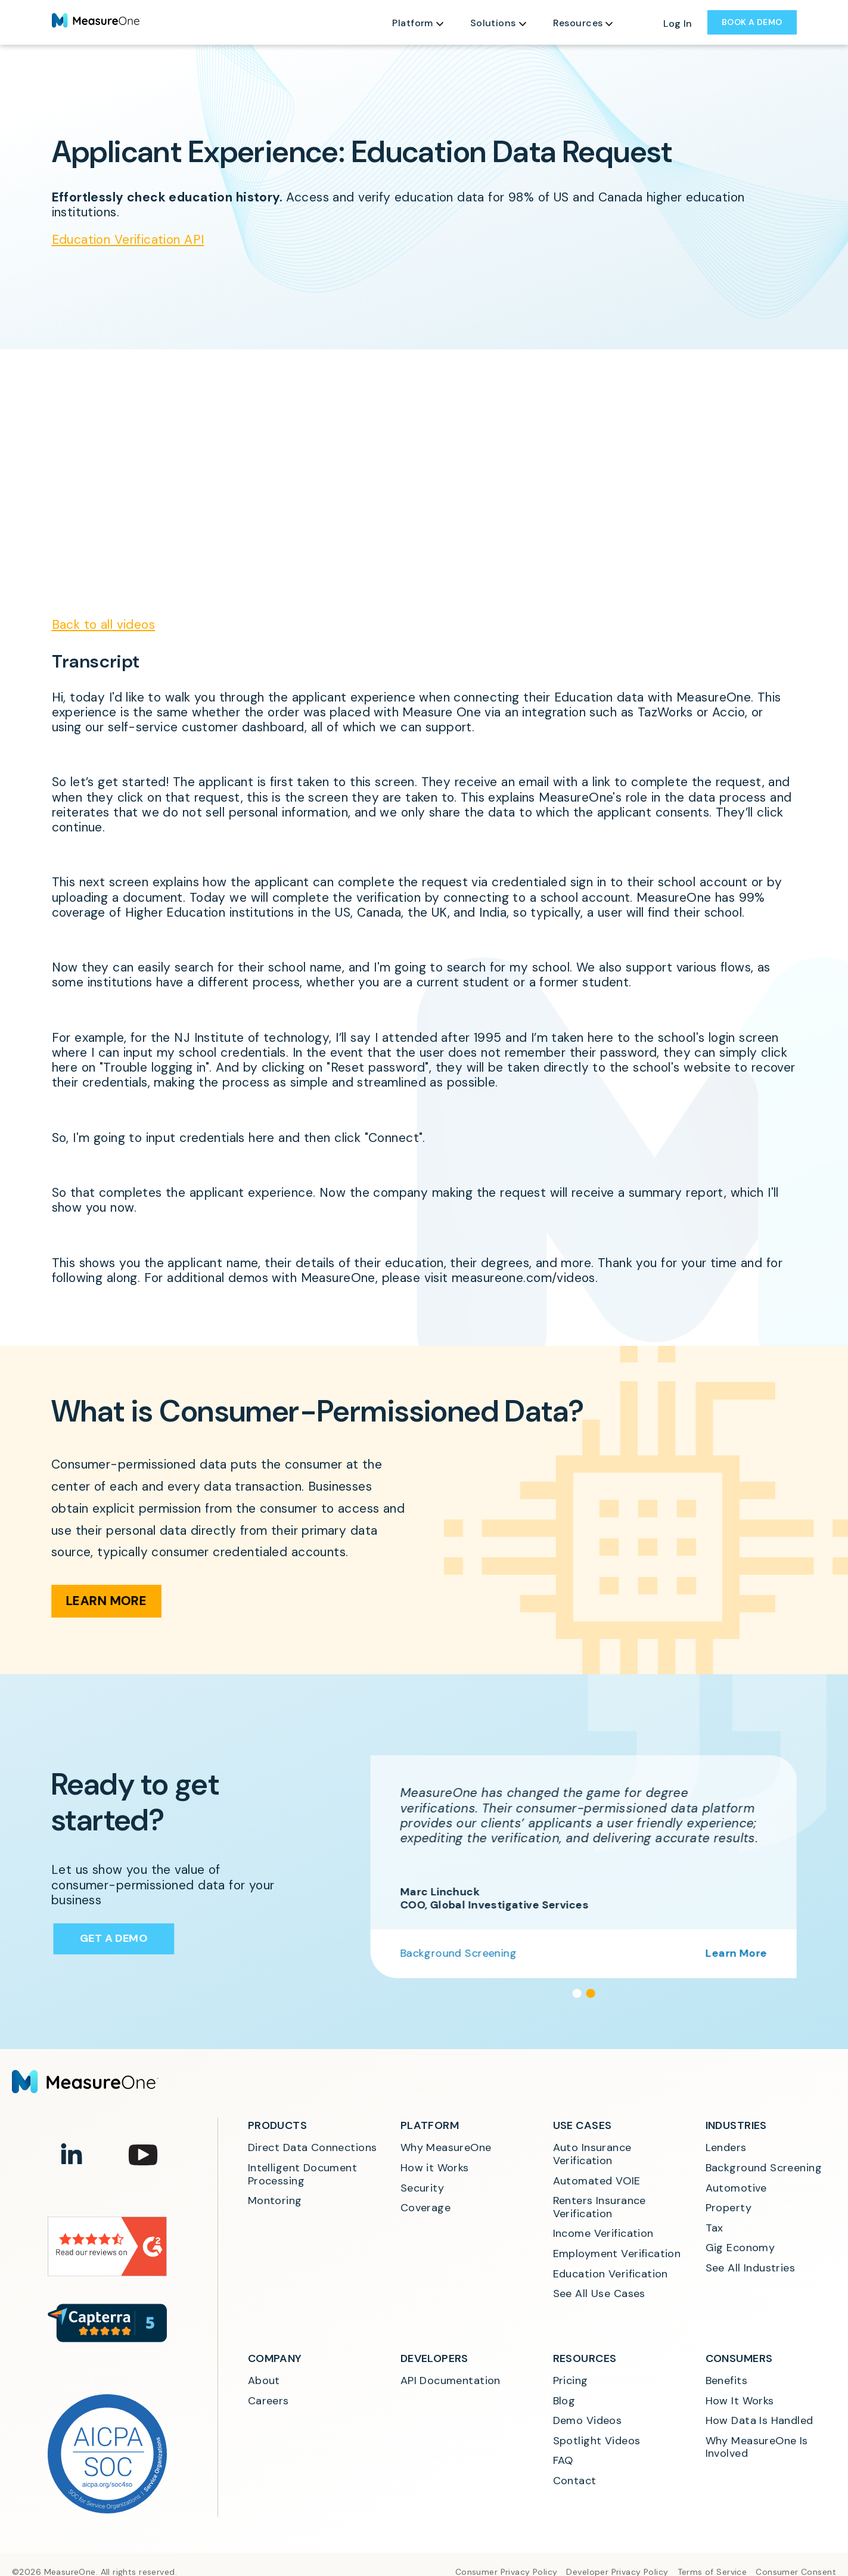 The width and height of the screenshot is (848, 2576). Describe the element at coordinates (264, 2381) in the screenshot. I see `About [menuitem]` at that location.